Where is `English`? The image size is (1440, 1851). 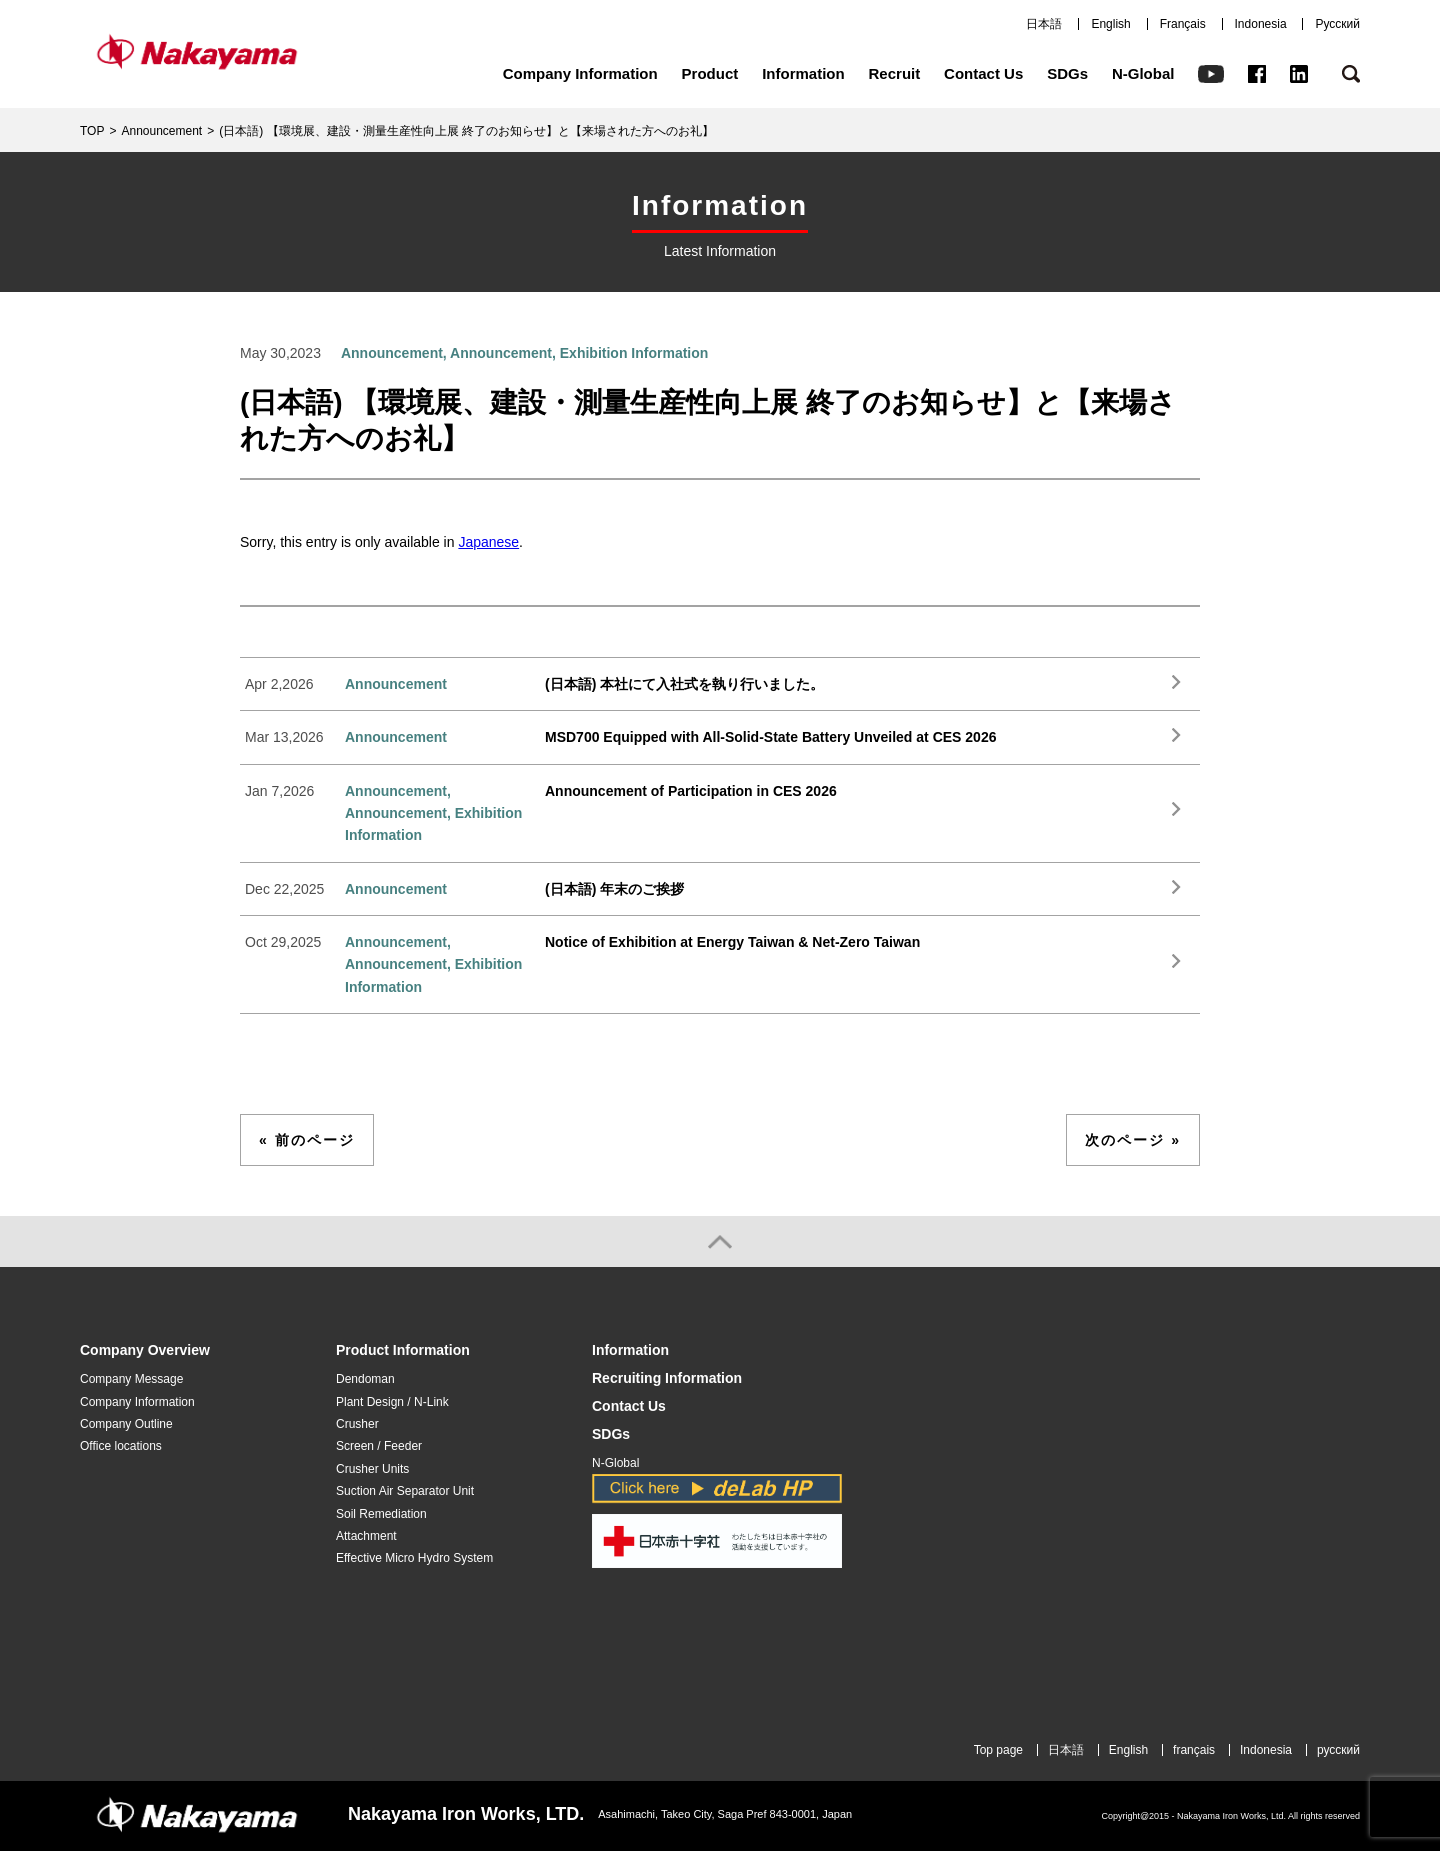
English is located at coordinates (1110, 24).